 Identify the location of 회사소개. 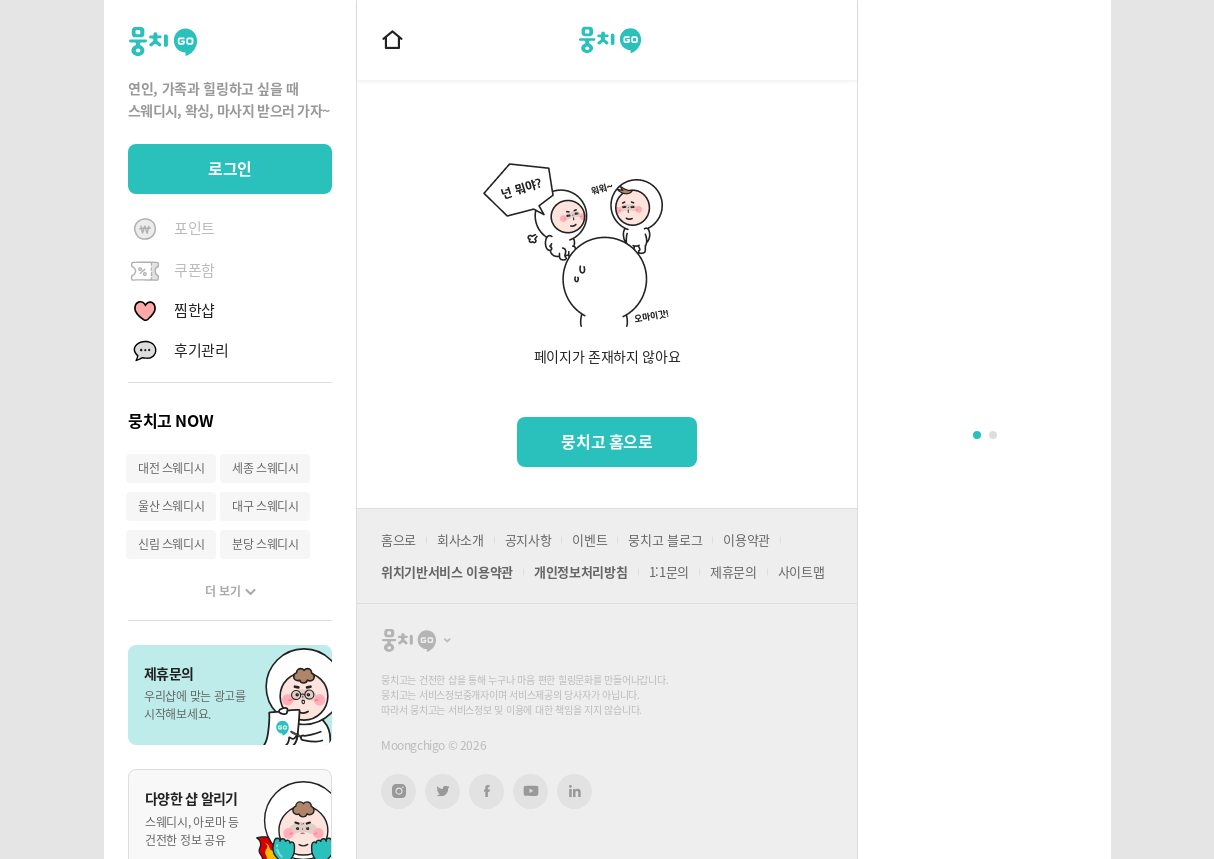
(460, 539).